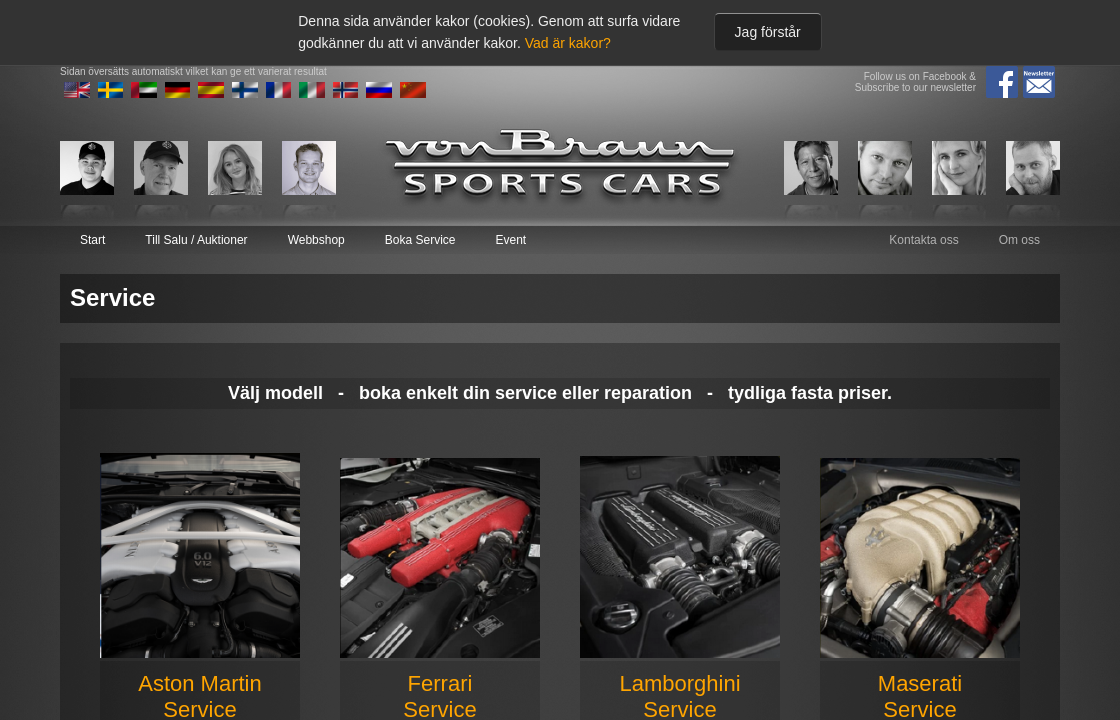  Describe the element at coordinates (316, 240) in the screenshot. I see `Webbshop` at that location.